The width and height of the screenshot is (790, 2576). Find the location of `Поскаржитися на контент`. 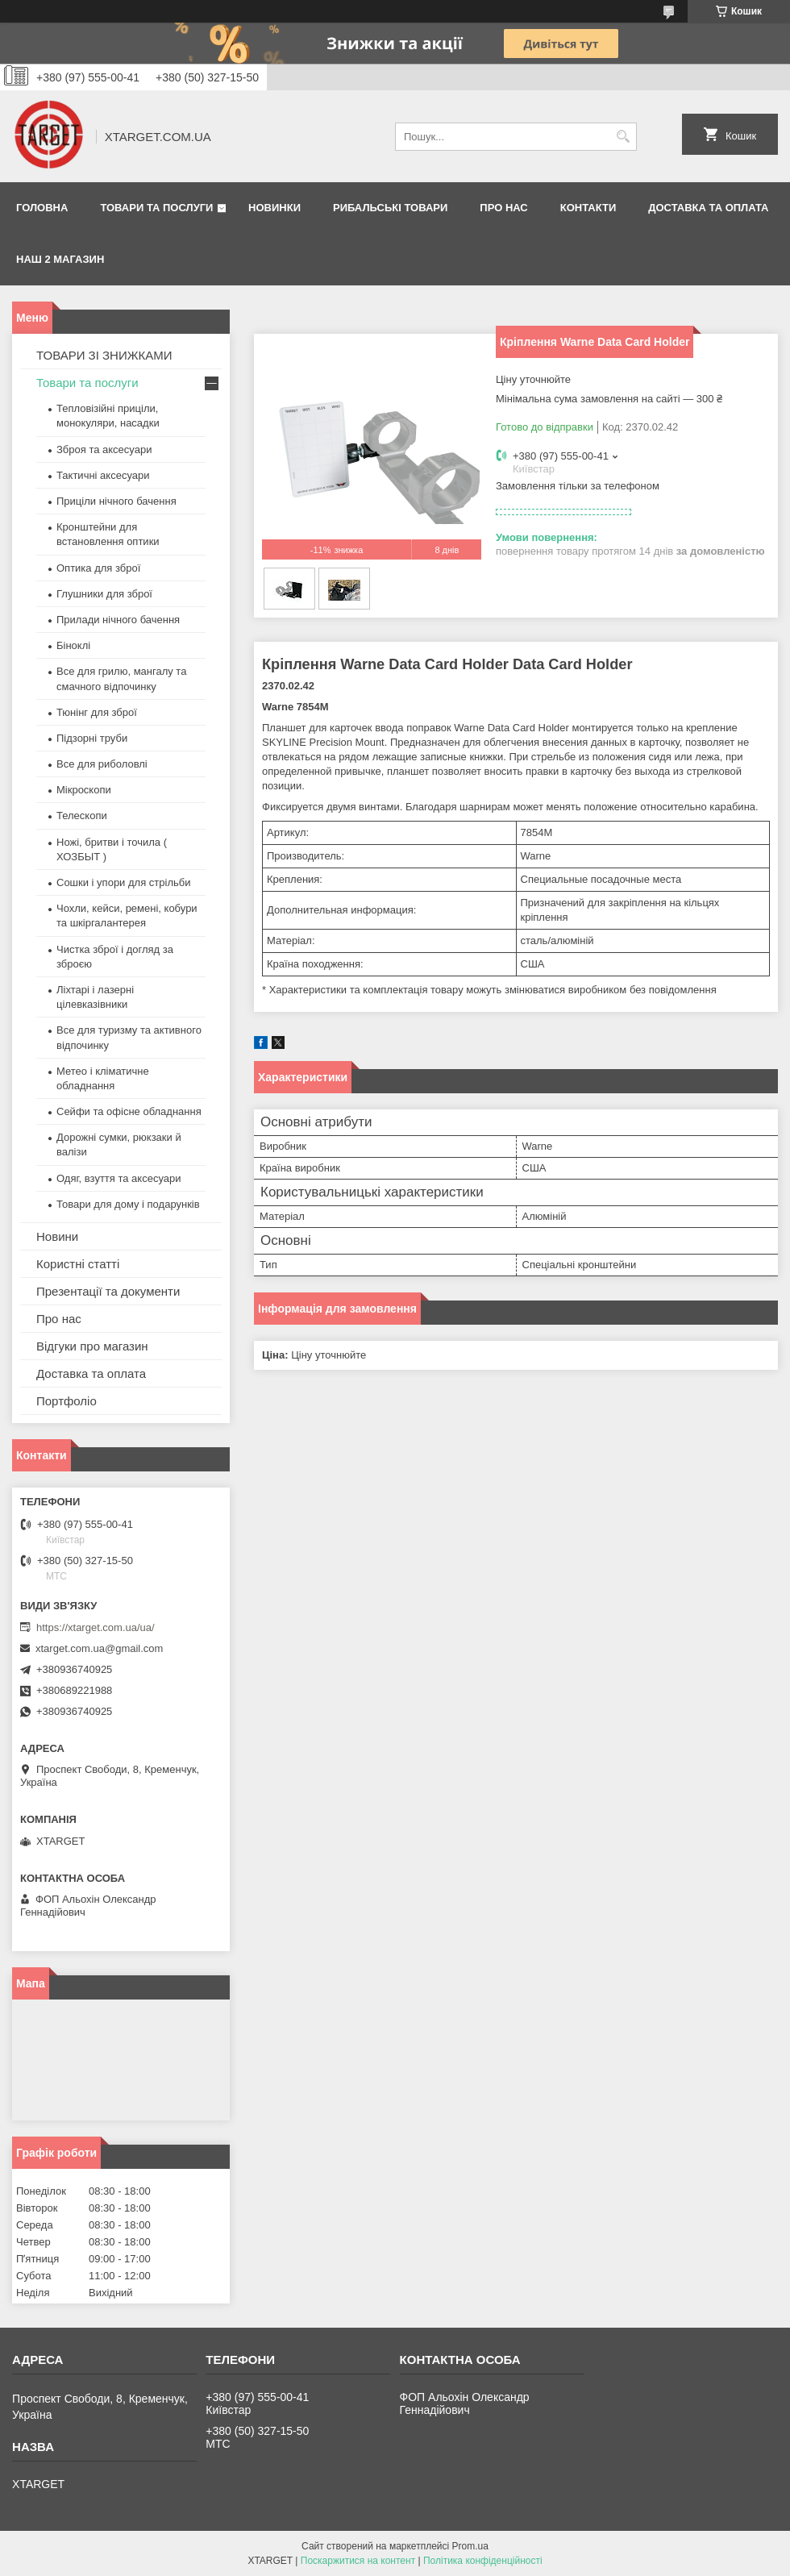

Поскаржитися на контент is located at coordinates (358, 2560).